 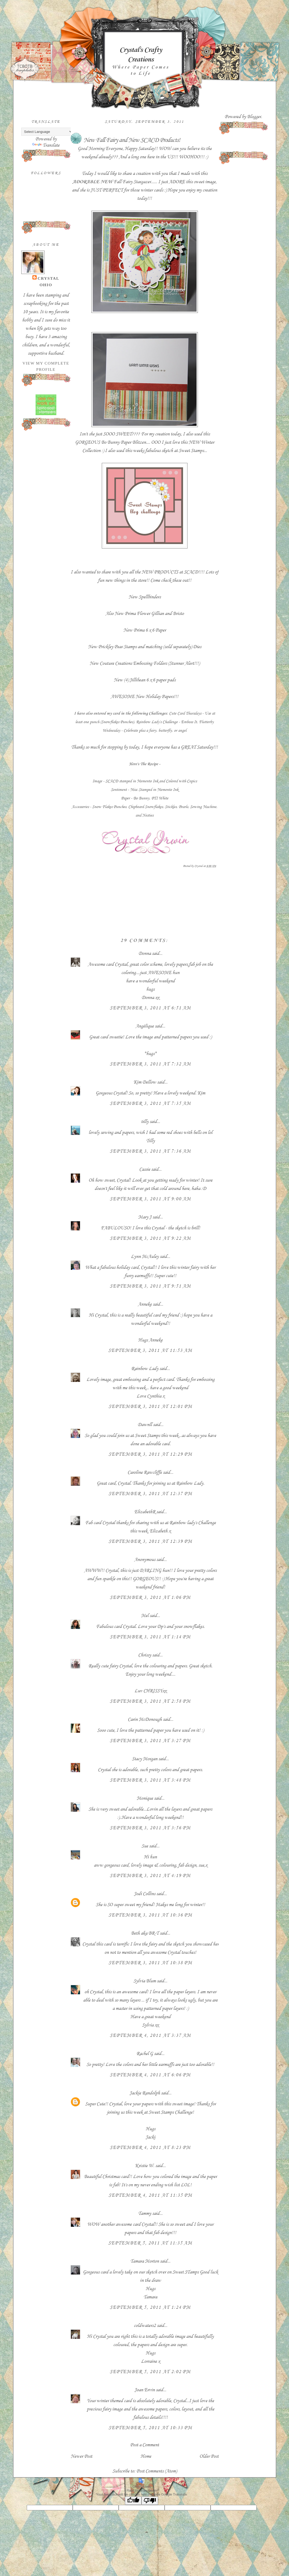 I want to click on Also New Prima Flower Gillian and Bristo, so click(x=144, y=613).